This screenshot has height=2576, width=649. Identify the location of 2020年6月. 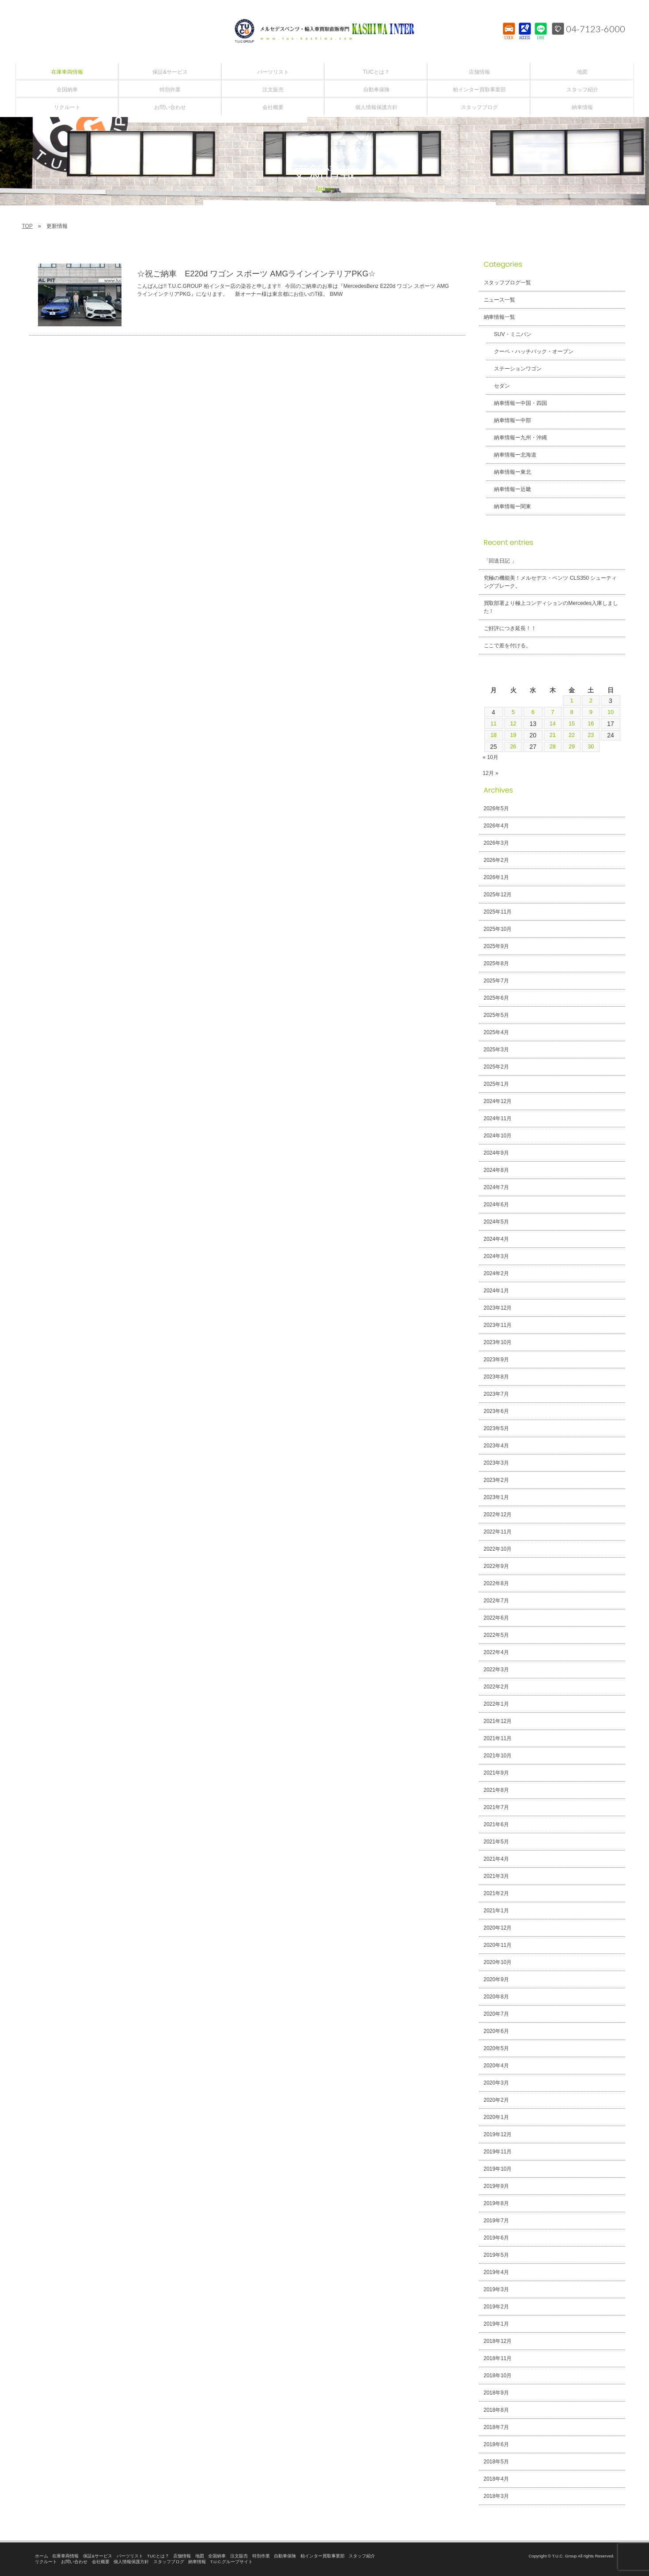
(496, 2031).